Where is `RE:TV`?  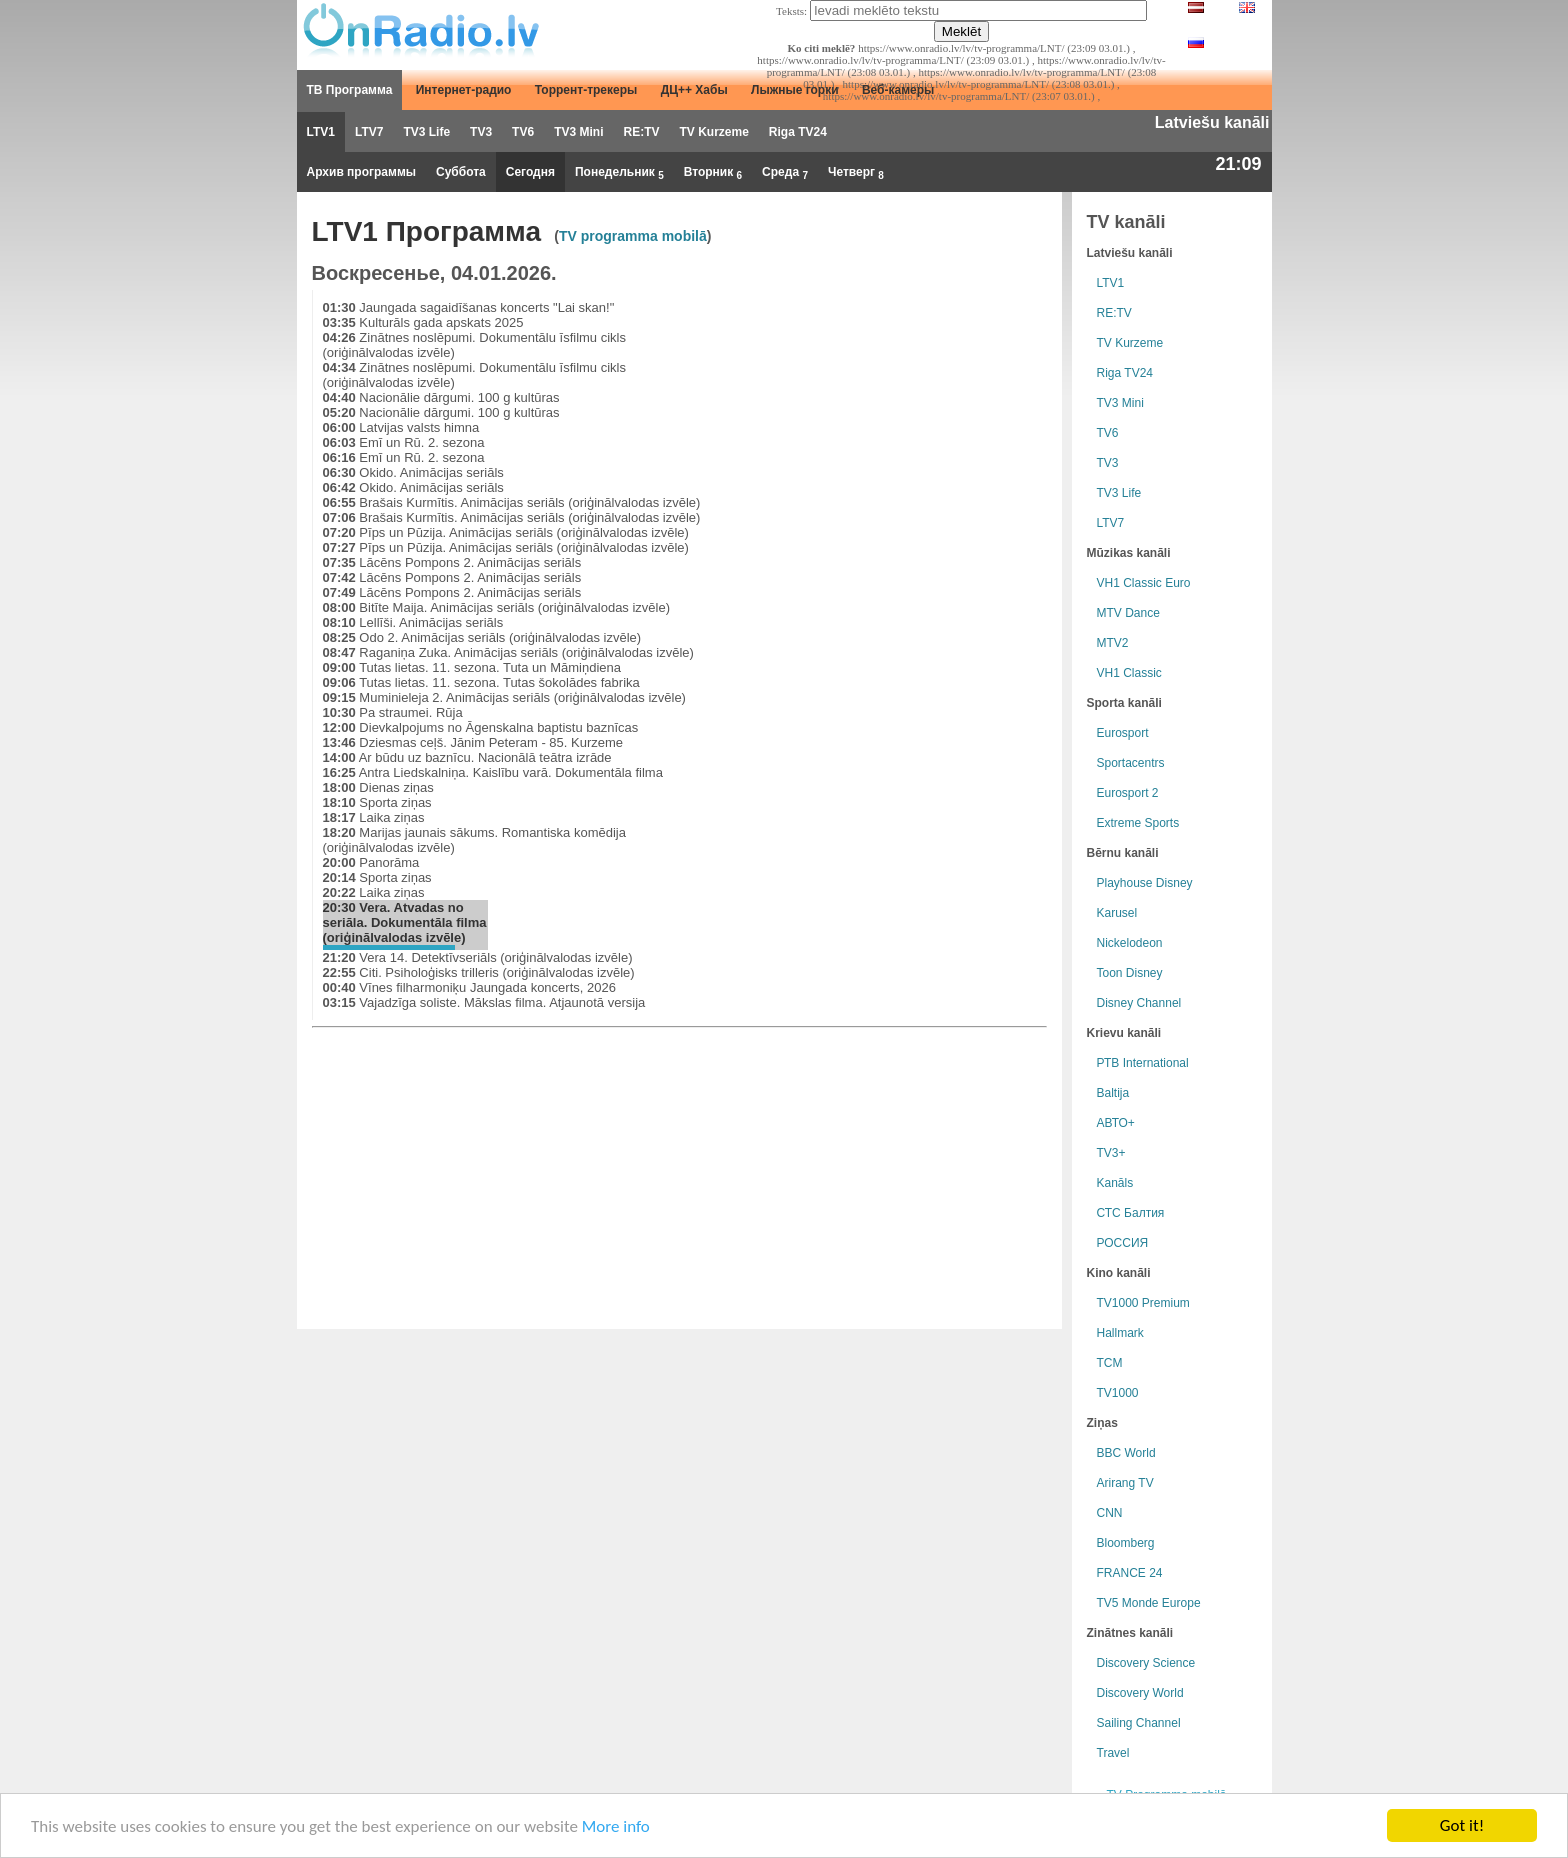
RE:TV is located at coordinates (641, 132).